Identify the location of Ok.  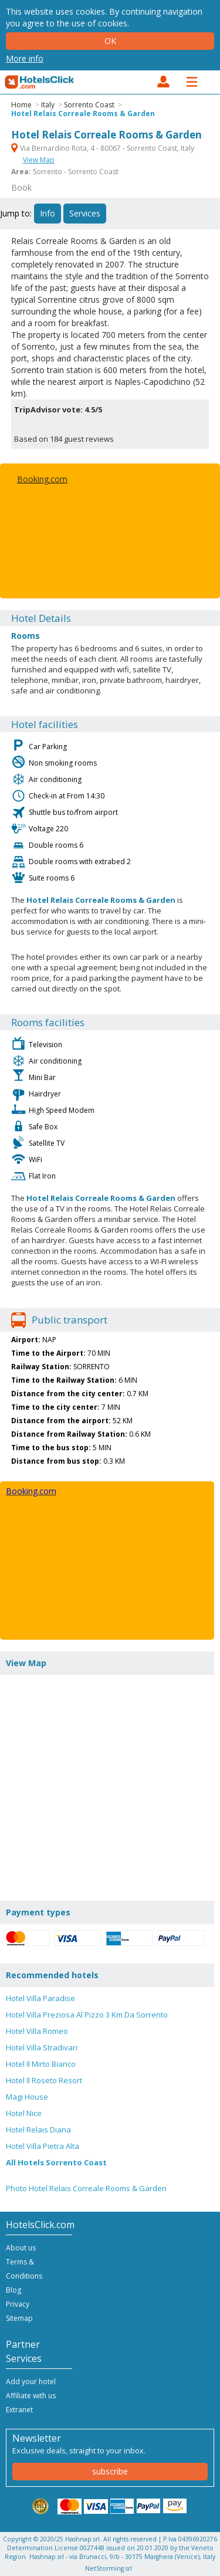
(110, 40).